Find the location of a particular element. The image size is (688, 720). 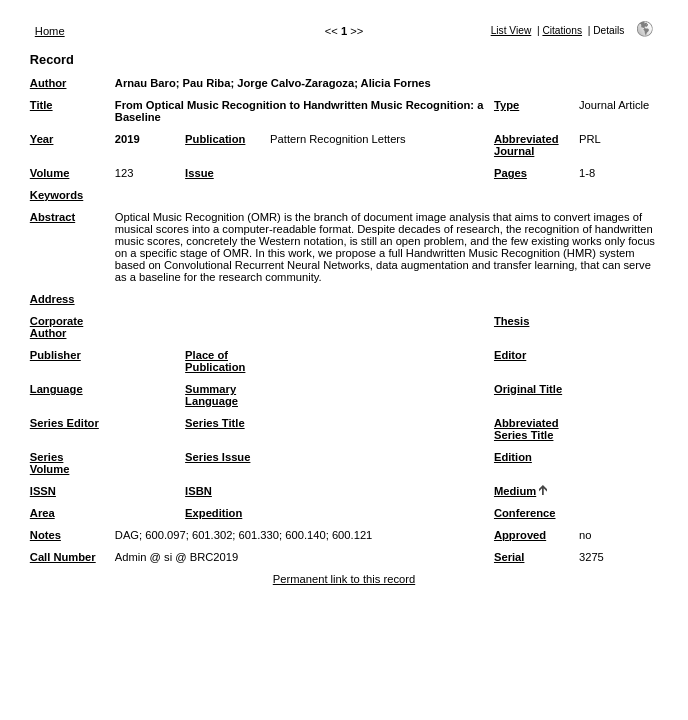

Abbreviated Journal is located at coordinates (526, 145).